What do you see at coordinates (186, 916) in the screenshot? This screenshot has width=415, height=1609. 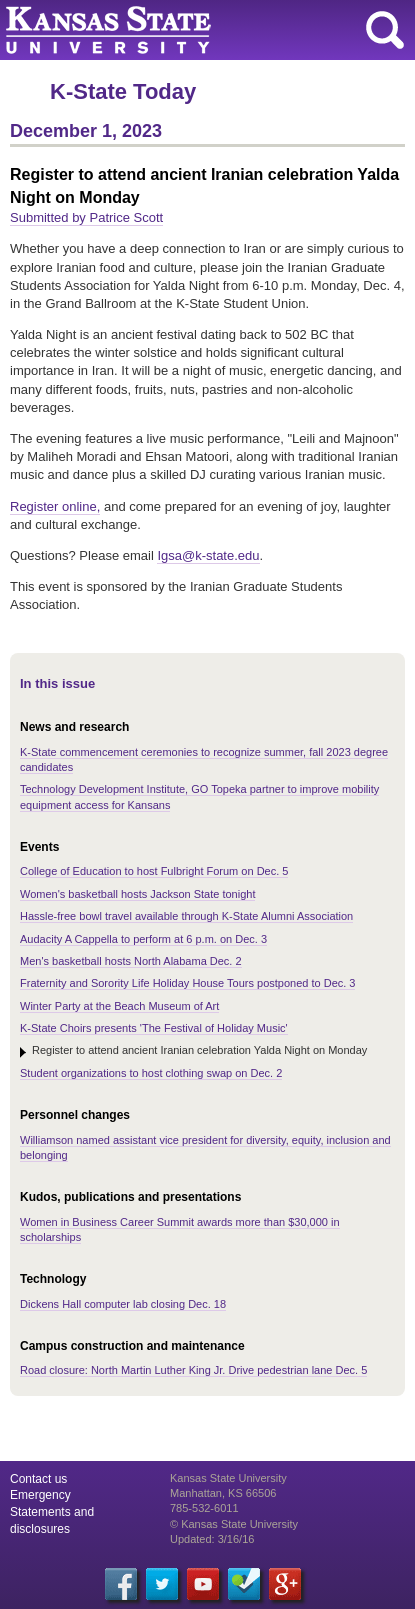 I see `Hassle-free bowl travel available through K-State Alumni Association` at bounding box center [186, 916].